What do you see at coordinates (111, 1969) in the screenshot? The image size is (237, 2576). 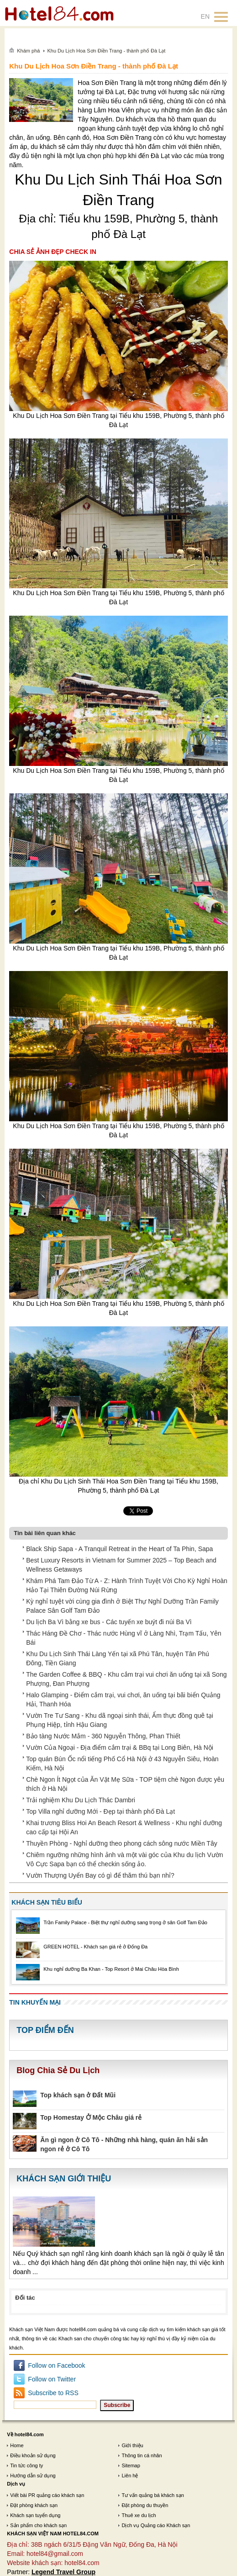 I see `Khu nghỉ dưỡng Ba Khan - Top Resort ở Mai Châu Hòa Bình` at bounding box center [111, 1969].